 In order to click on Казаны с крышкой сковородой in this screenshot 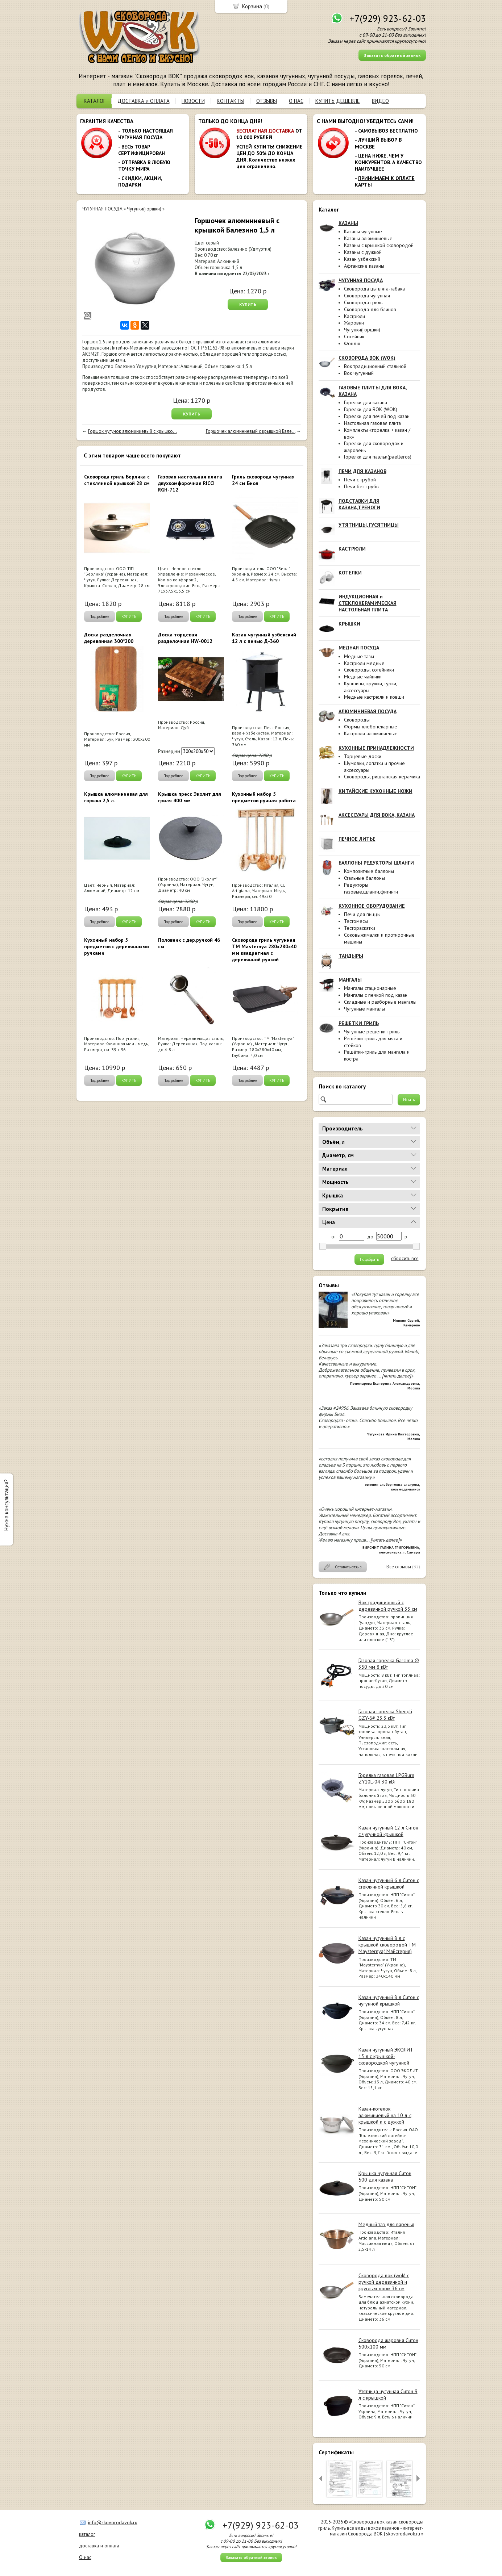, I will do `click(379, 245)`.